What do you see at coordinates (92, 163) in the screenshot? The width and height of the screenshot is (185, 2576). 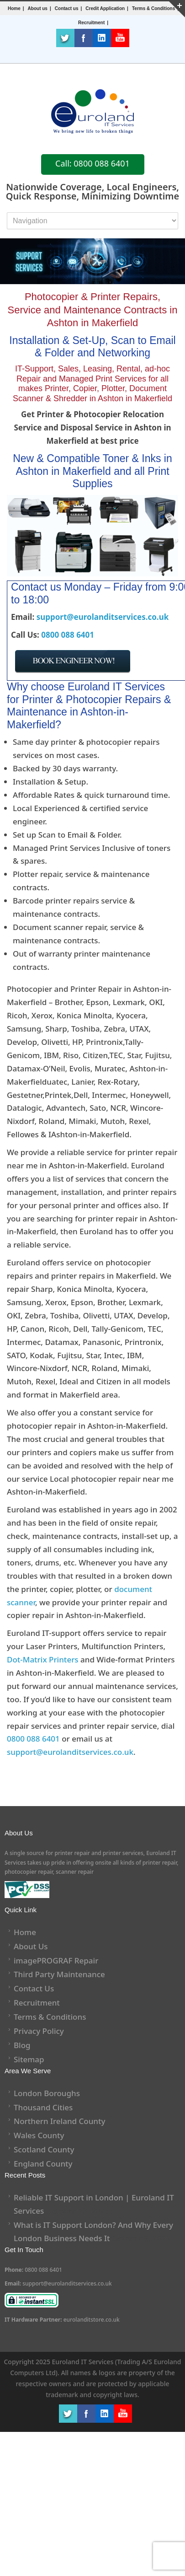 I see `Call: 0800 088 6401` at bounding box center [92, 163].